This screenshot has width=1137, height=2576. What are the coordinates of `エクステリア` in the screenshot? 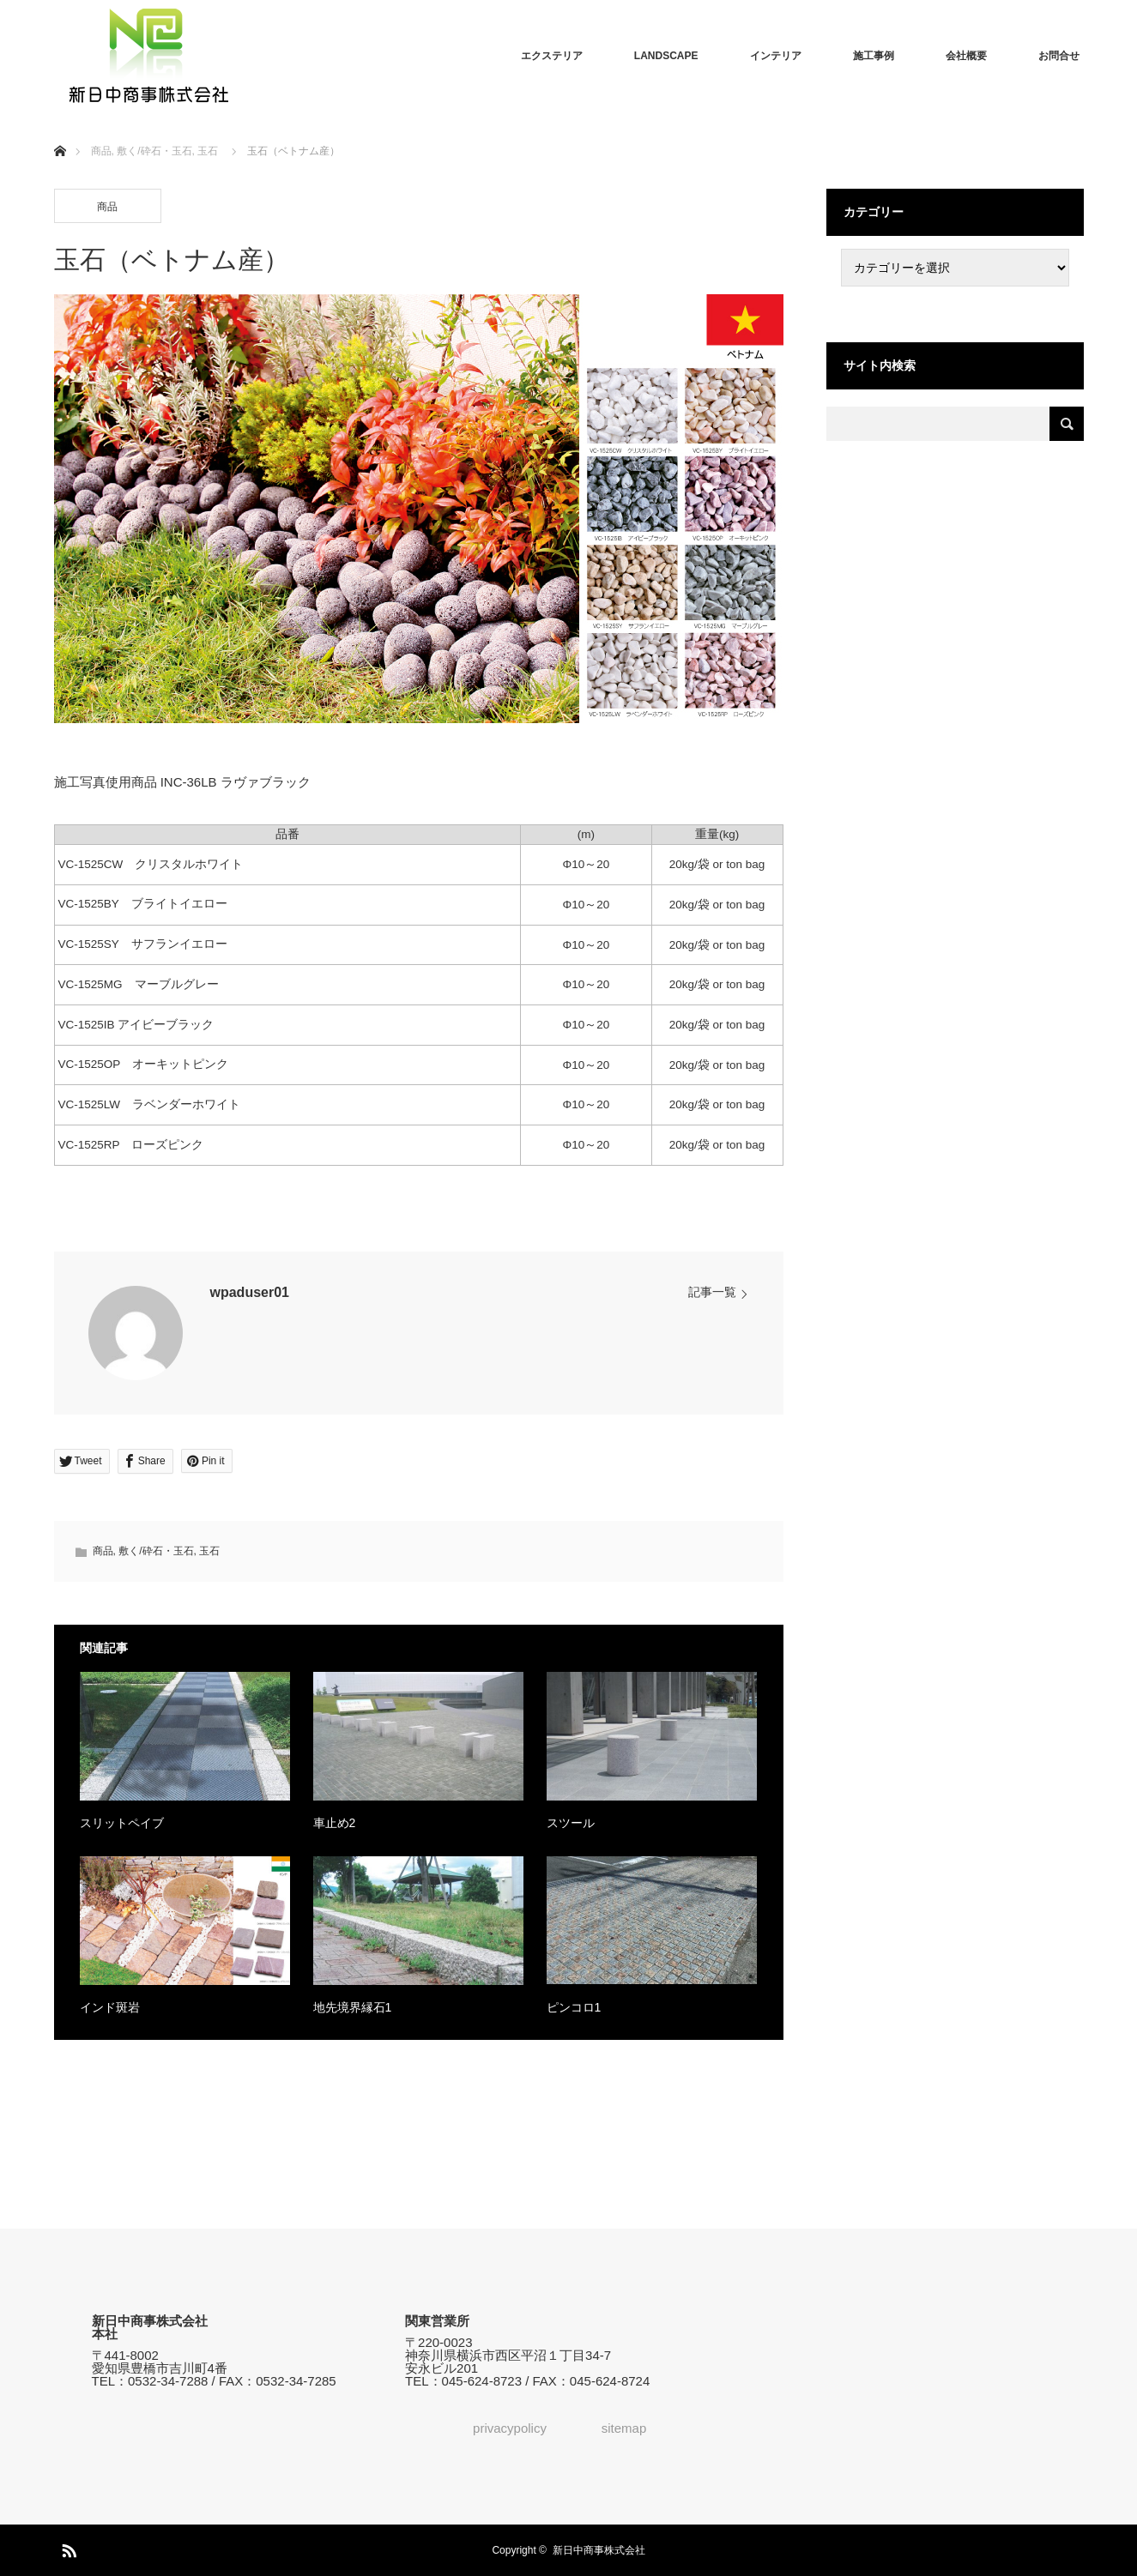 It's located at (552, 56).